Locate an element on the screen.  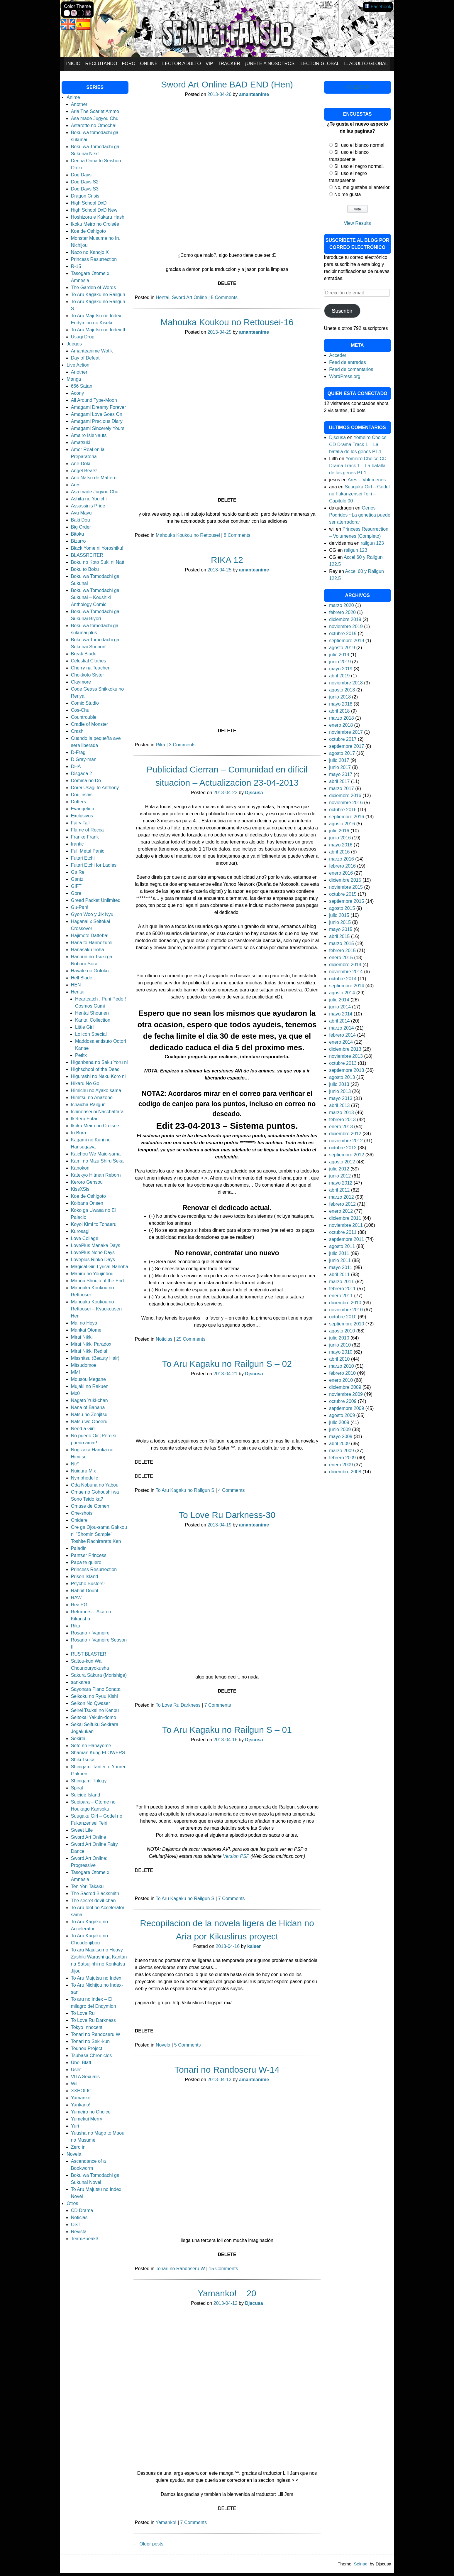
Usagi Drop is located at coordinates (82, 336).